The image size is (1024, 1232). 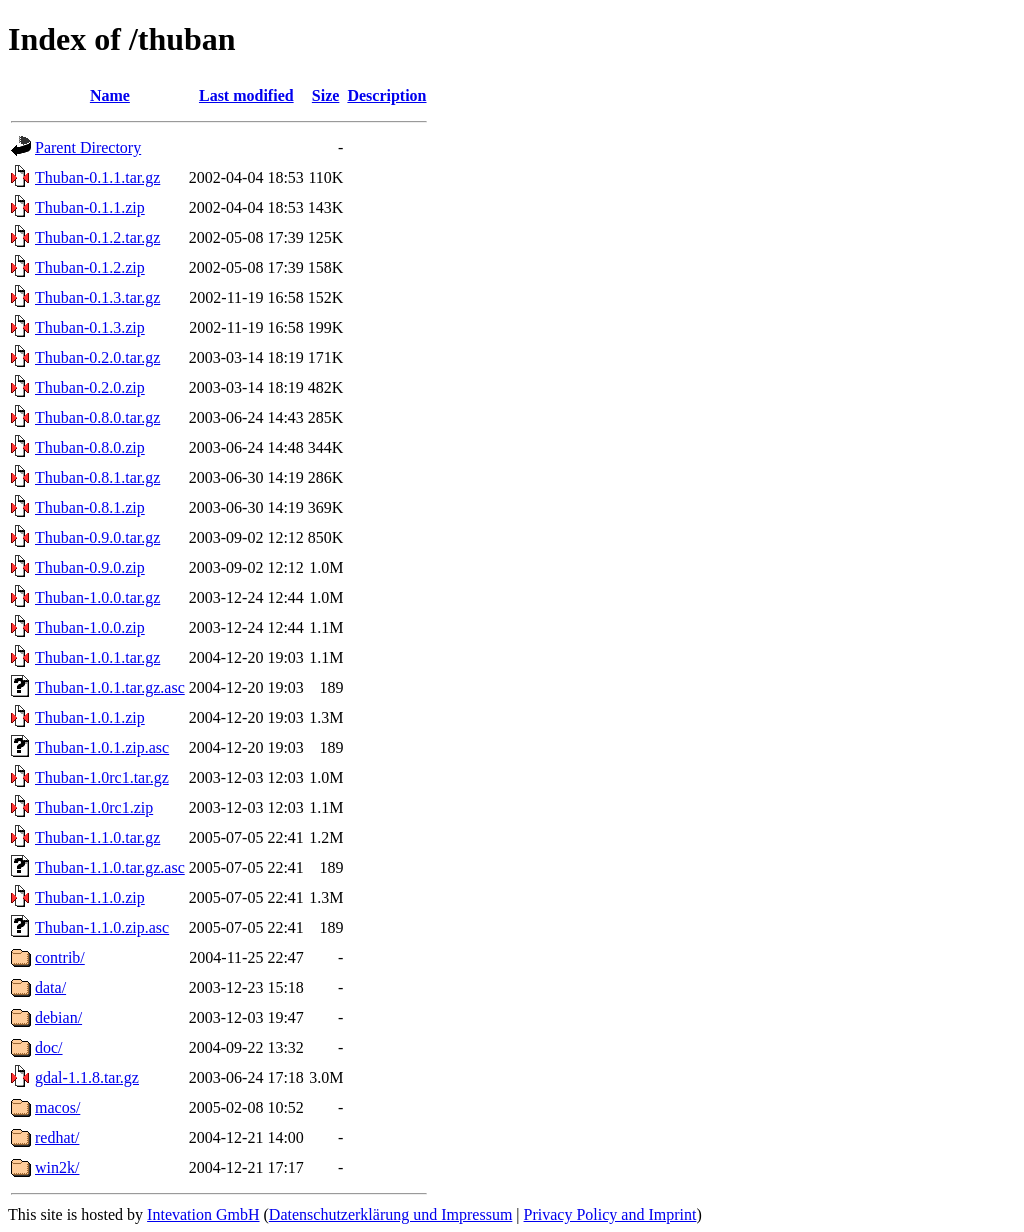 What do you see at coordinates (390, 1214) in the screenshot?
I see `Datenschutzerklärung und Impressum` at bounding box center [390, 1214].